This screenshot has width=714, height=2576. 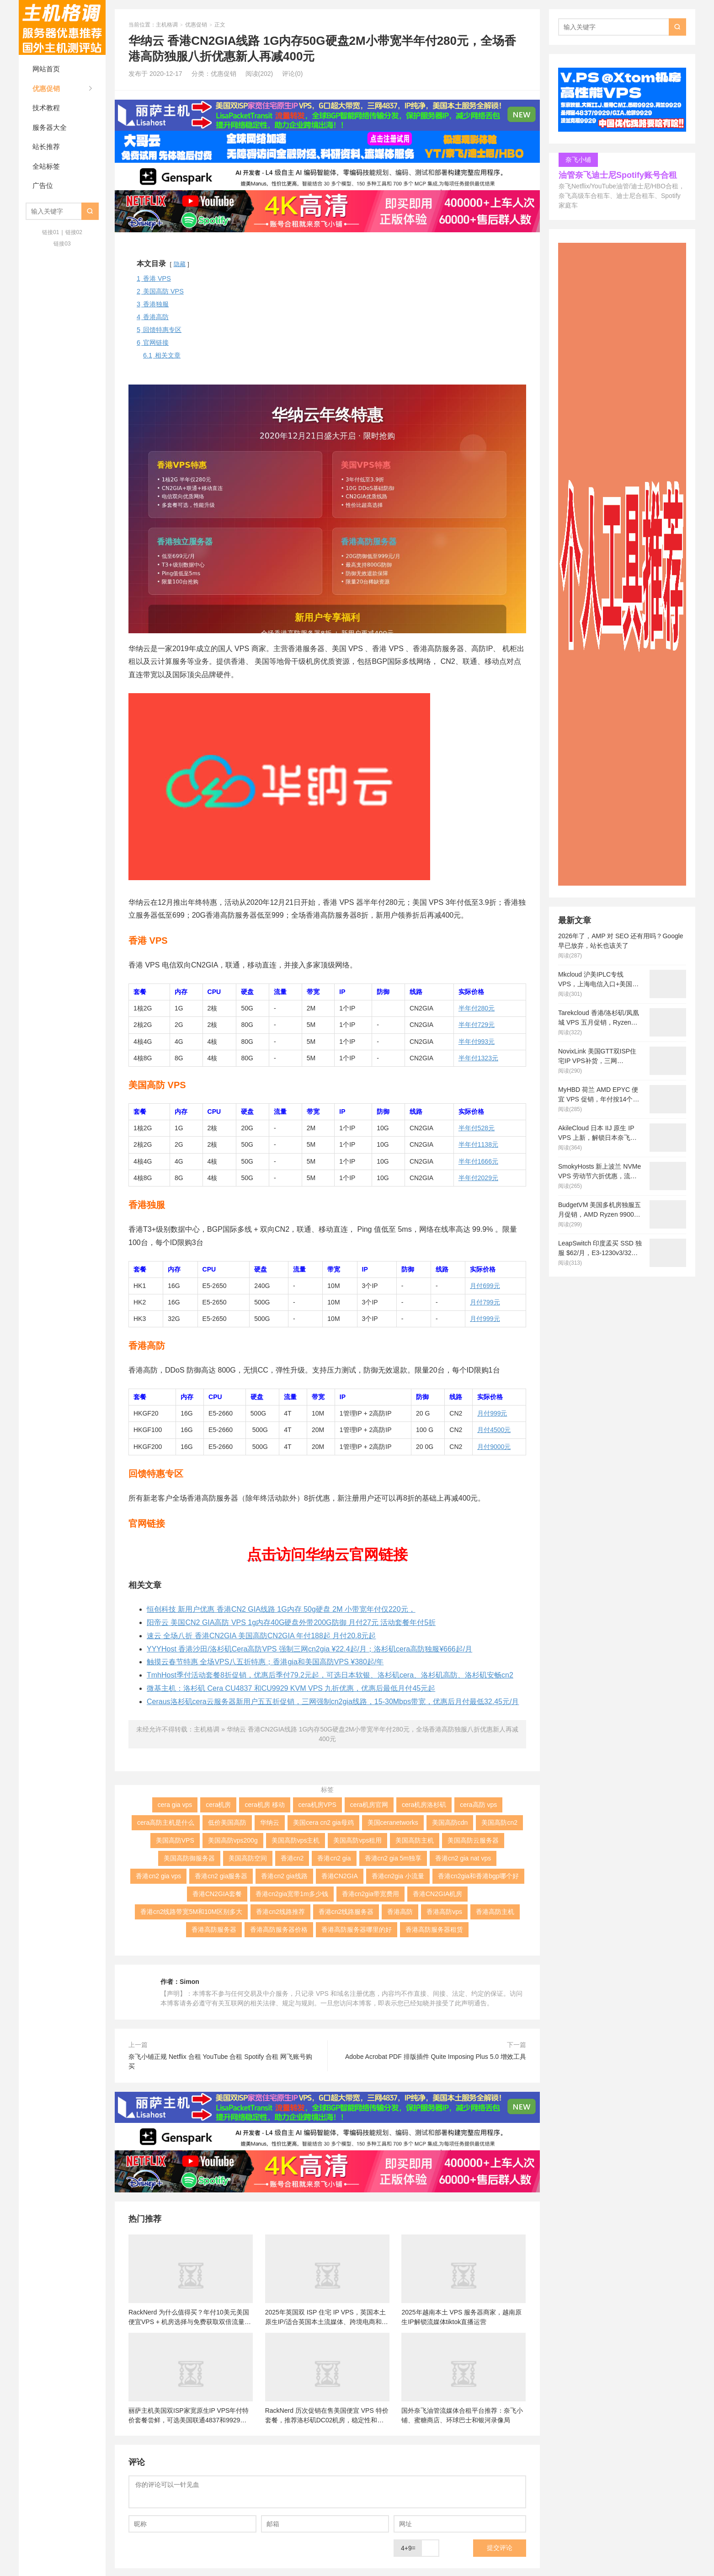 What do you see at coordinates (478, 1876) in the screenshot?
I see `香港cn2gia和香港bgp哪个好` at bounding box center [478, 1876].